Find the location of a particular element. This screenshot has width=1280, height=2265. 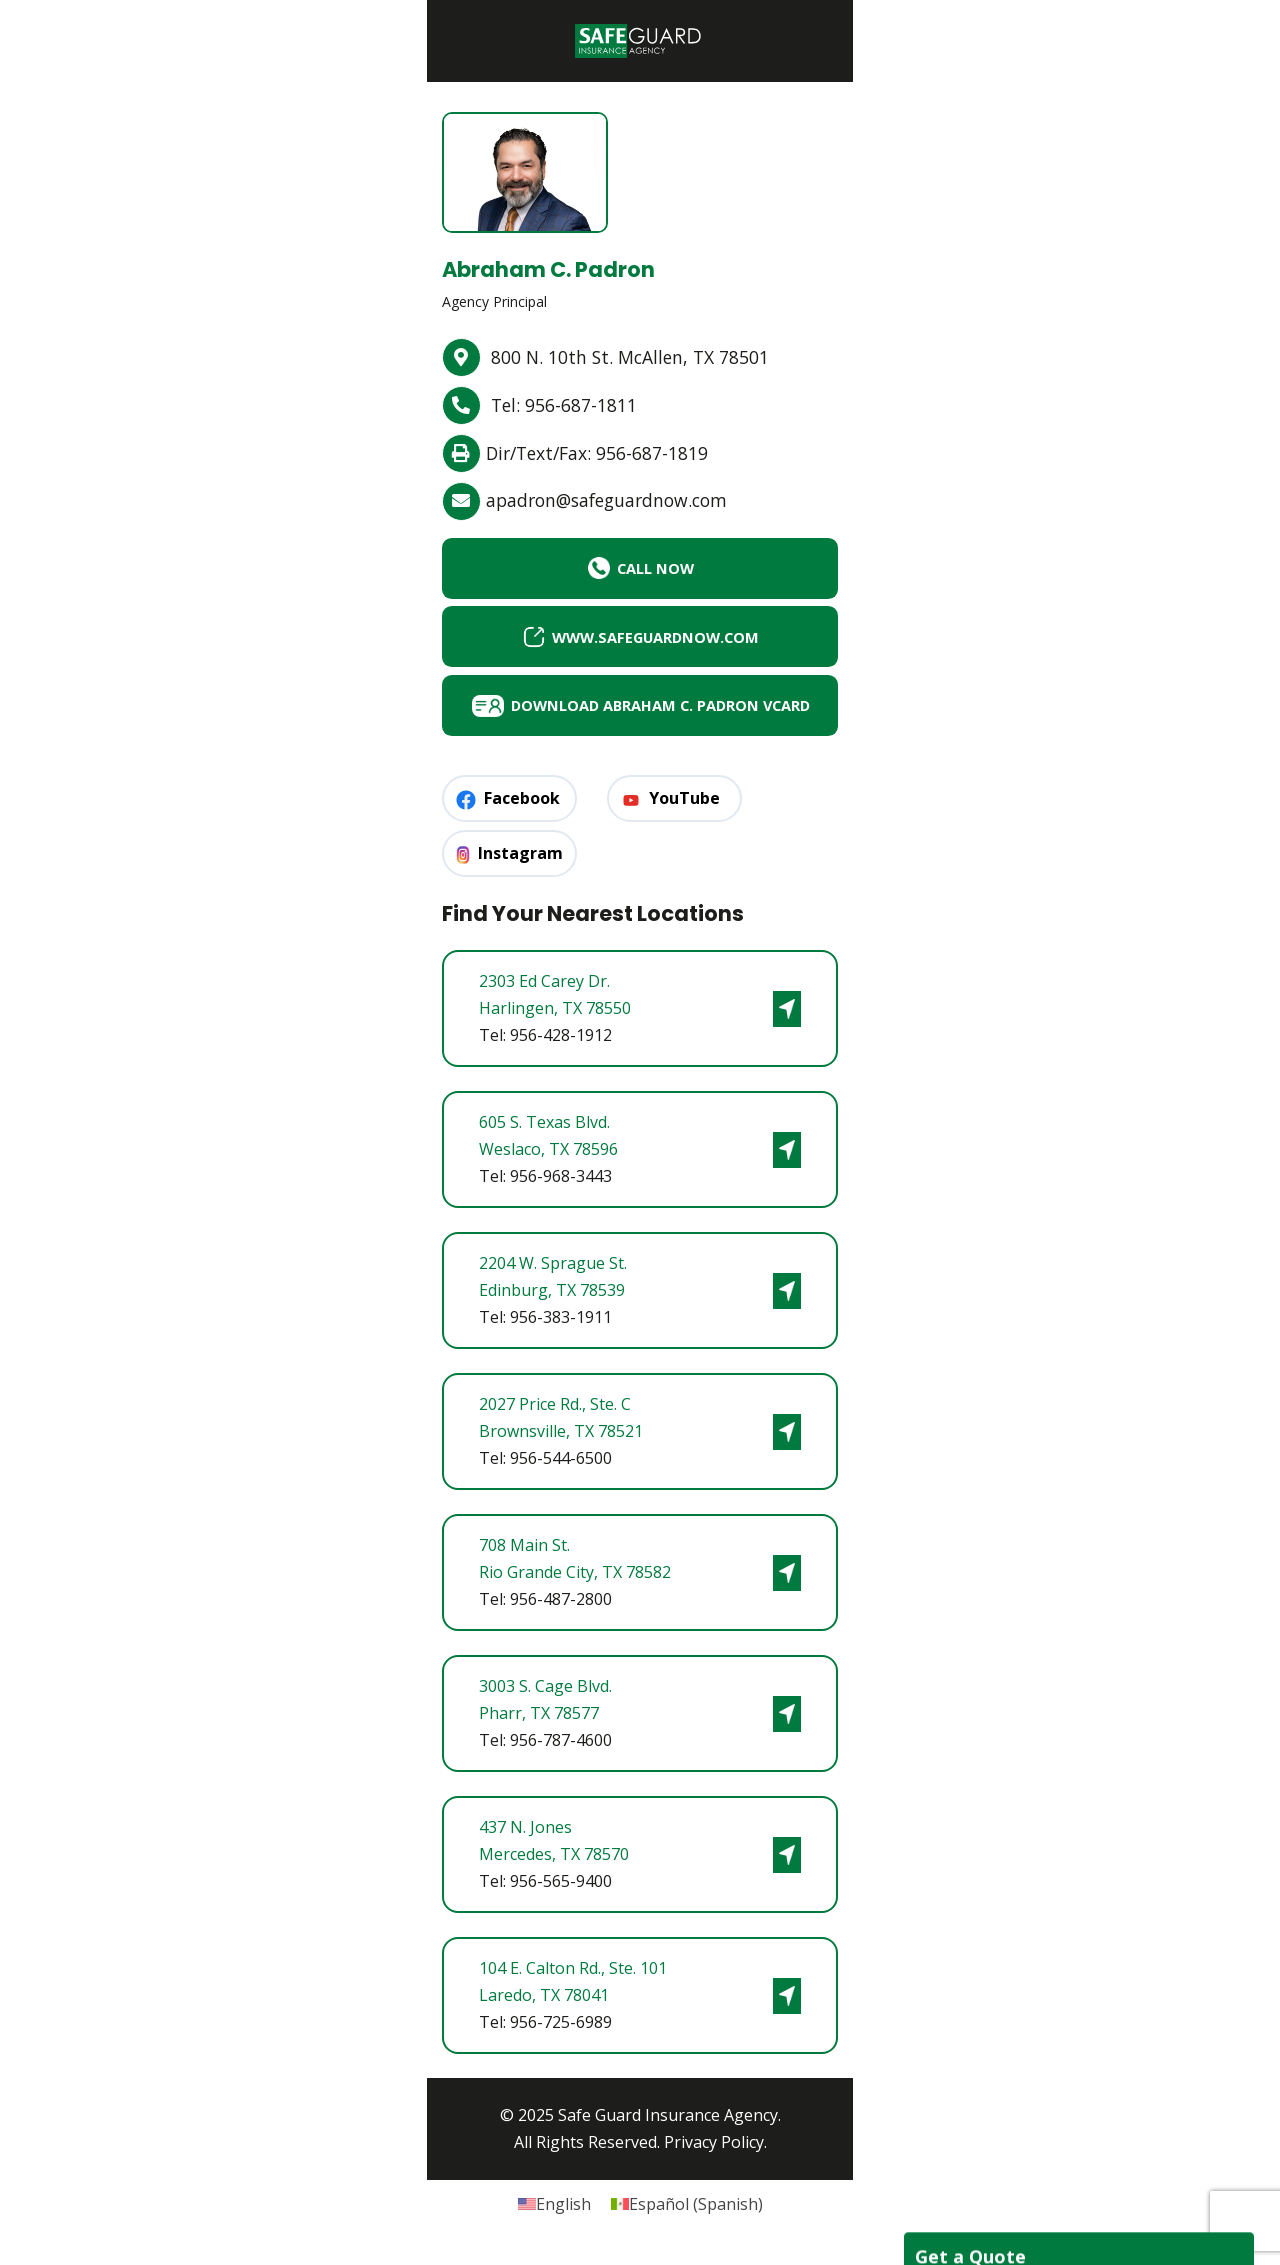

Tel: 956-687-1811 is located at coordinates (568, 406).